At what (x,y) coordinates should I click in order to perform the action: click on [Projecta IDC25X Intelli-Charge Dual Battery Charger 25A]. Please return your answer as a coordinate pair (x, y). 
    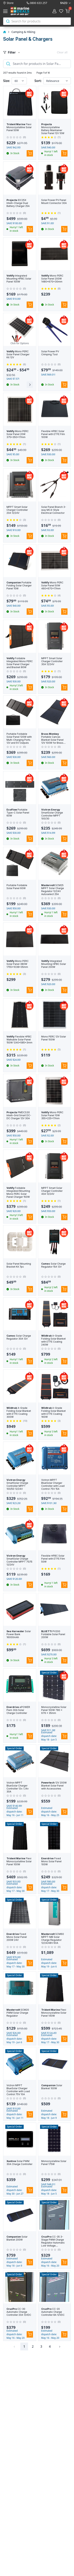
    Looking at the image, I should click on (19, 178).